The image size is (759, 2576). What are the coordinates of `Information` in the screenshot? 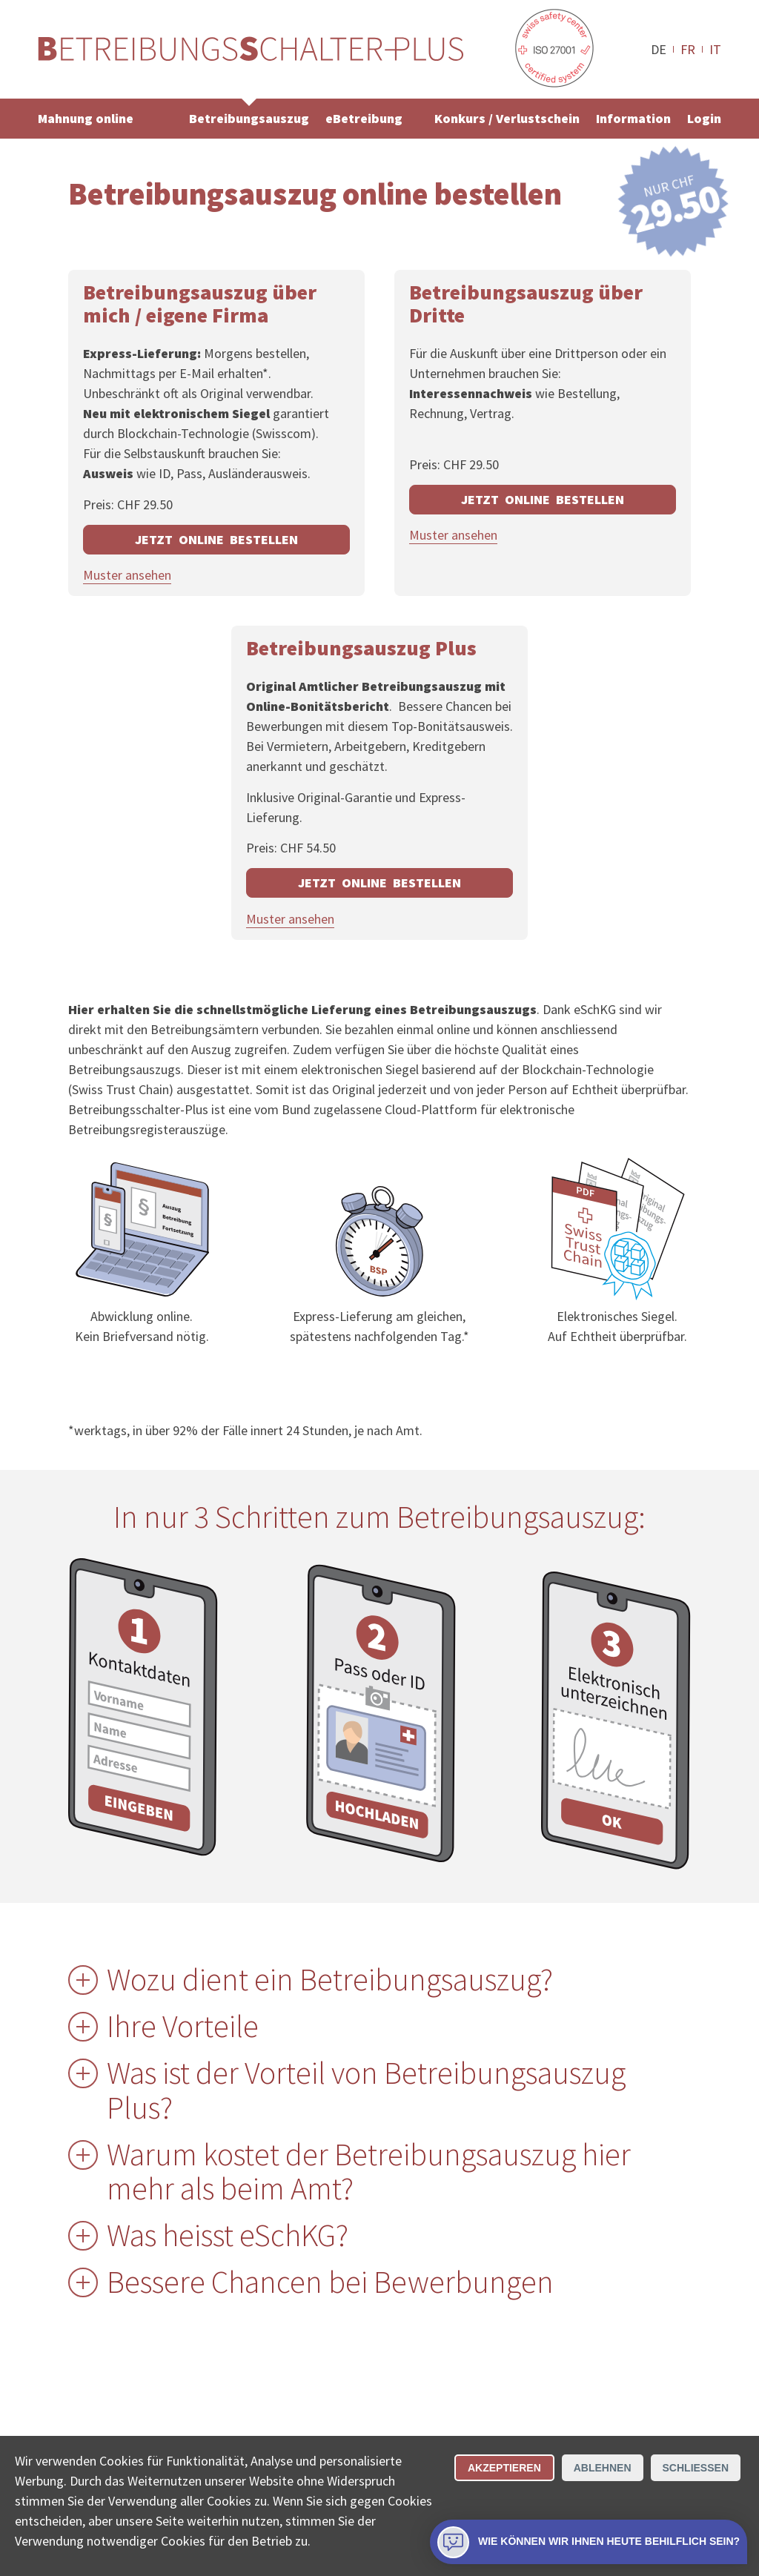 It's located at (633, 118).